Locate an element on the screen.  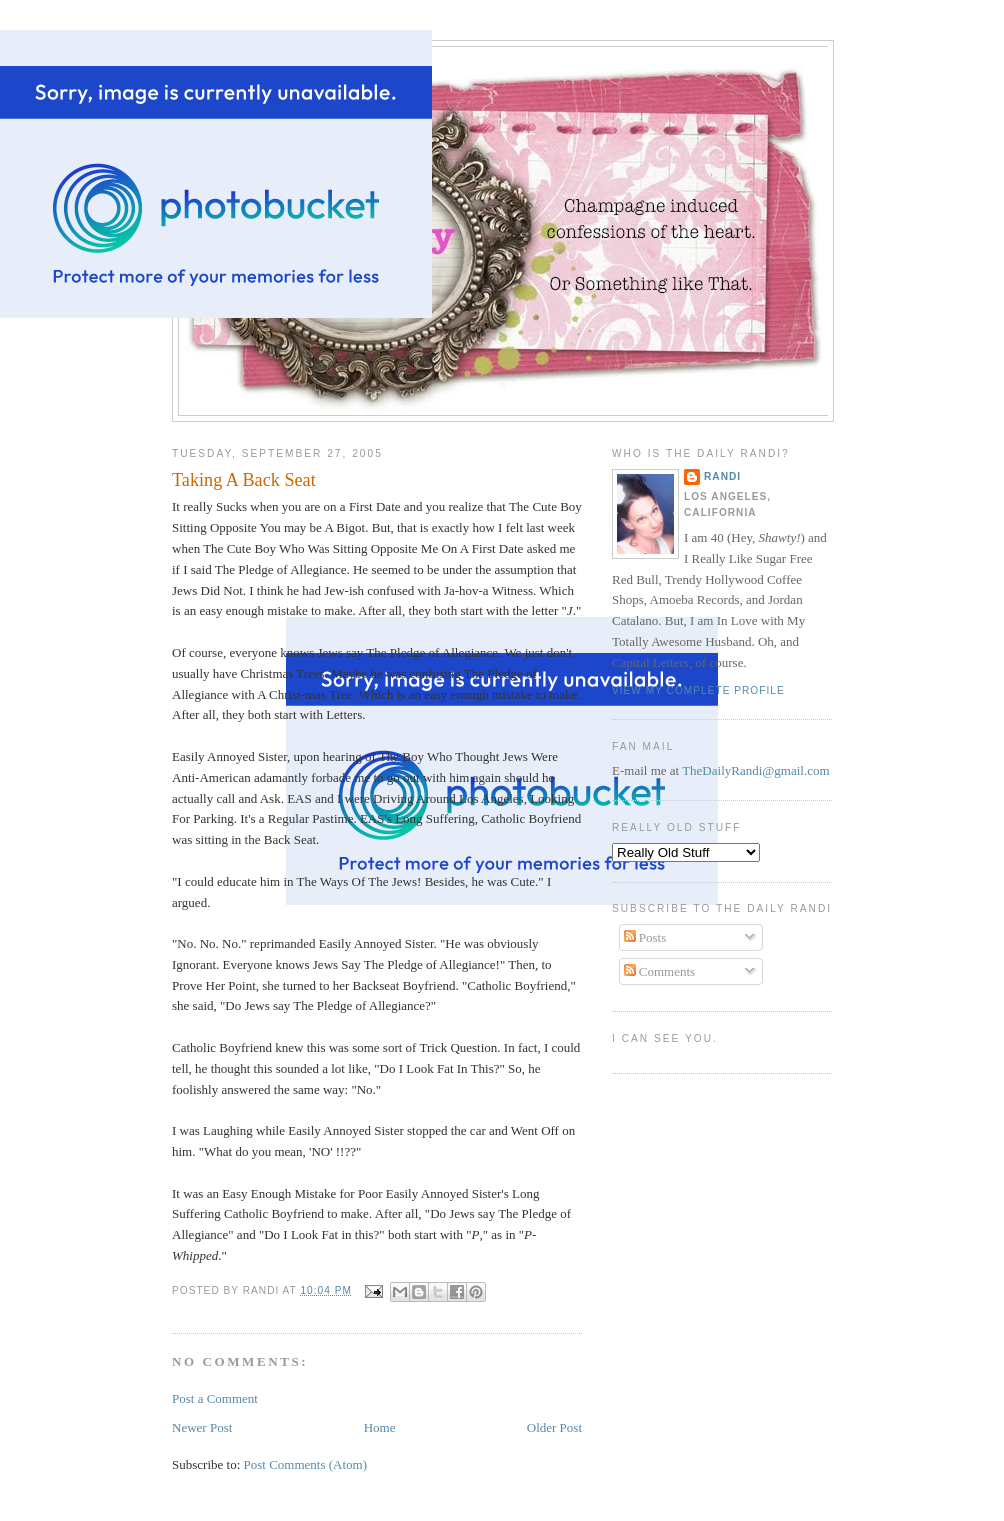
Posts is located at coordinates (645, 937).